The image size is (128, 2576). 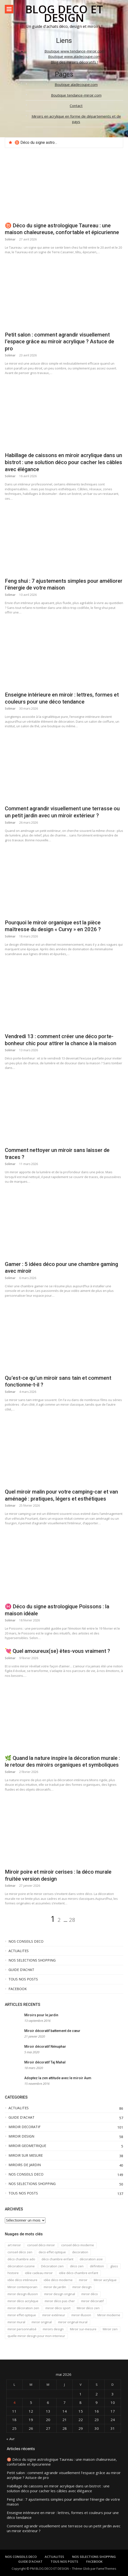 I want to click on Enseigne intérieure en miroir : lettres, formes et couleurs pour une déco tendance, so click(x=63, y=2515).